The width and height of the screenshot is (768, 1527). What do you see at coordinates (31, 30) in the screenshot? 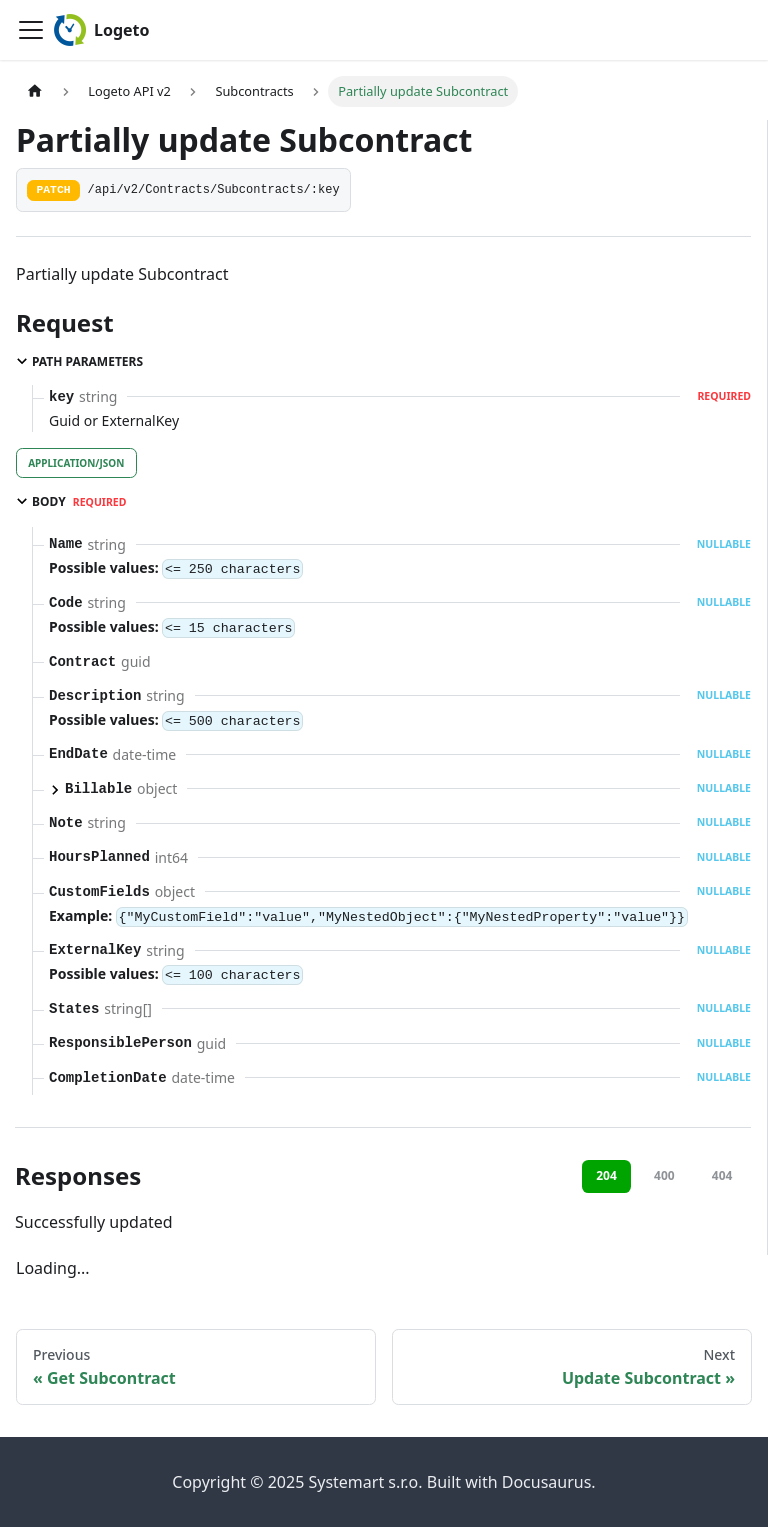
I see `[Toggle navigation bar]` at bounding box center [31, 30].